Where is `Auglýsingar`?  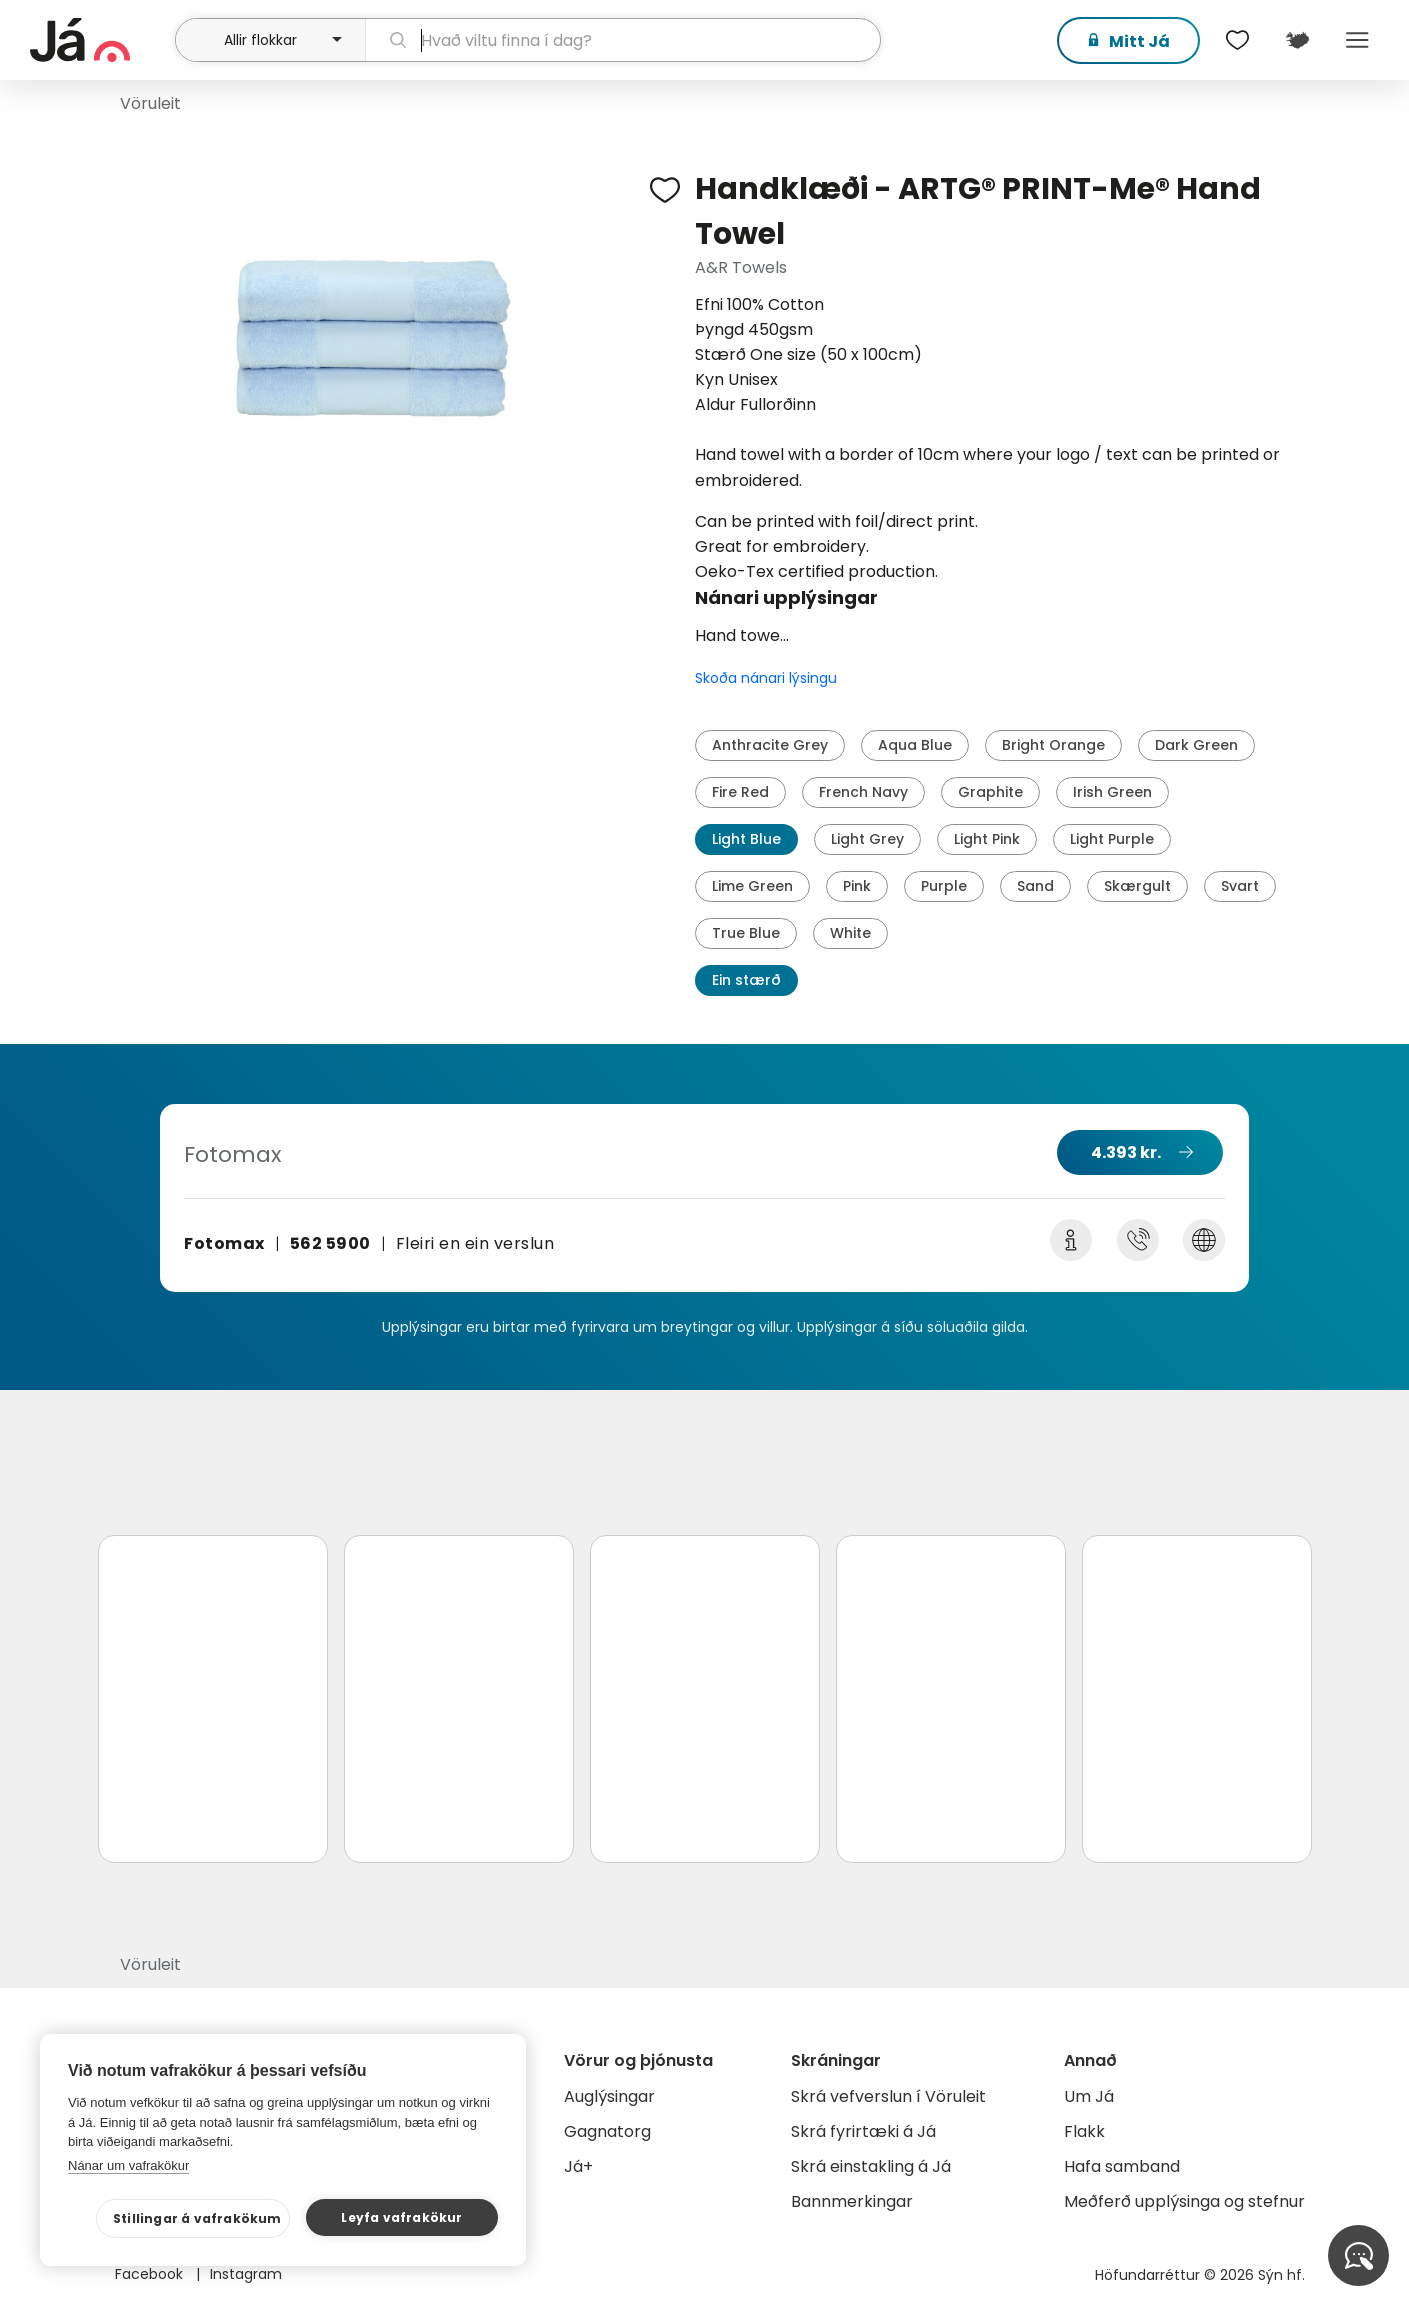
Auglýsingar is located at coordinates (609, 2096).